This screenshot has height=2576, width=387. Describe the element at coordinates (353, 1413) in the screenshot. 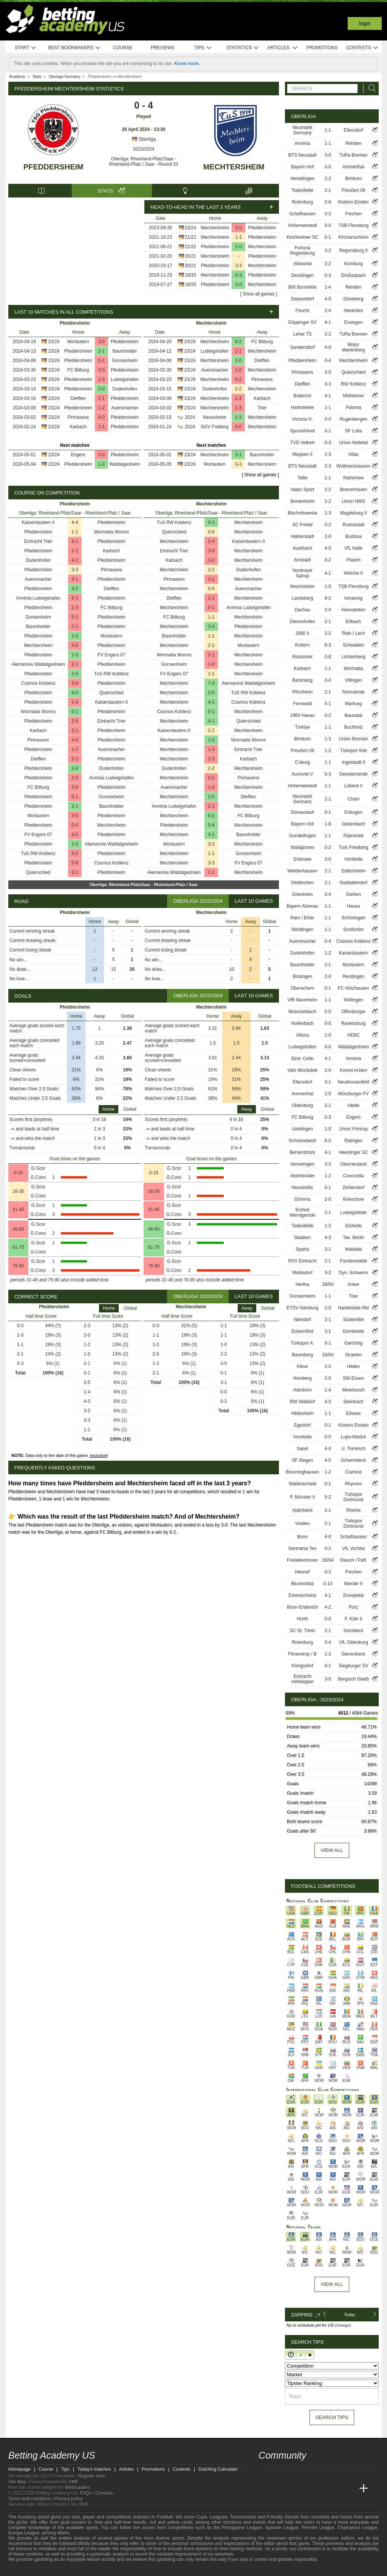

I see `Eilvese` at that location.